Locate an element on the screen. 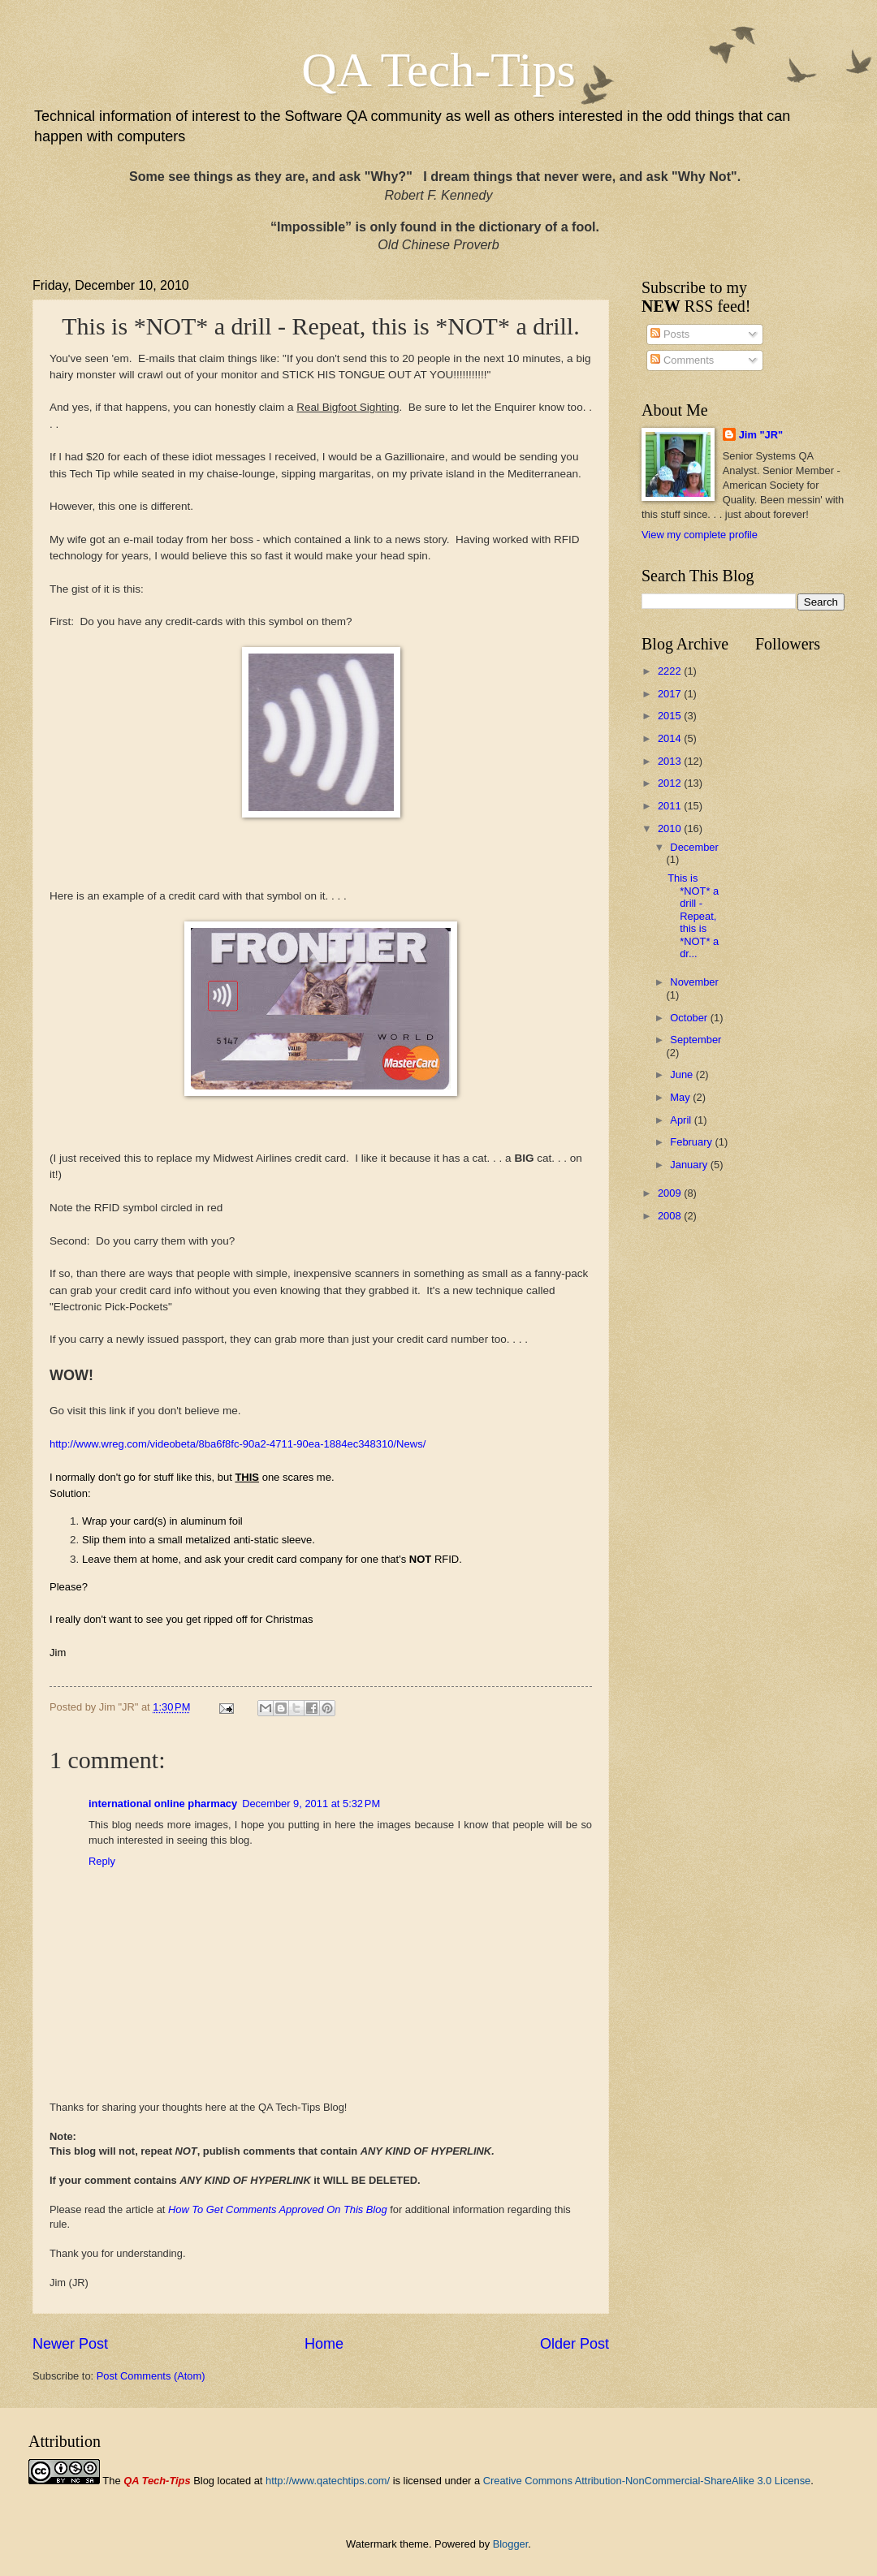 This screenshot has width=877, height=2576. November is located at coordinates (694, 982).